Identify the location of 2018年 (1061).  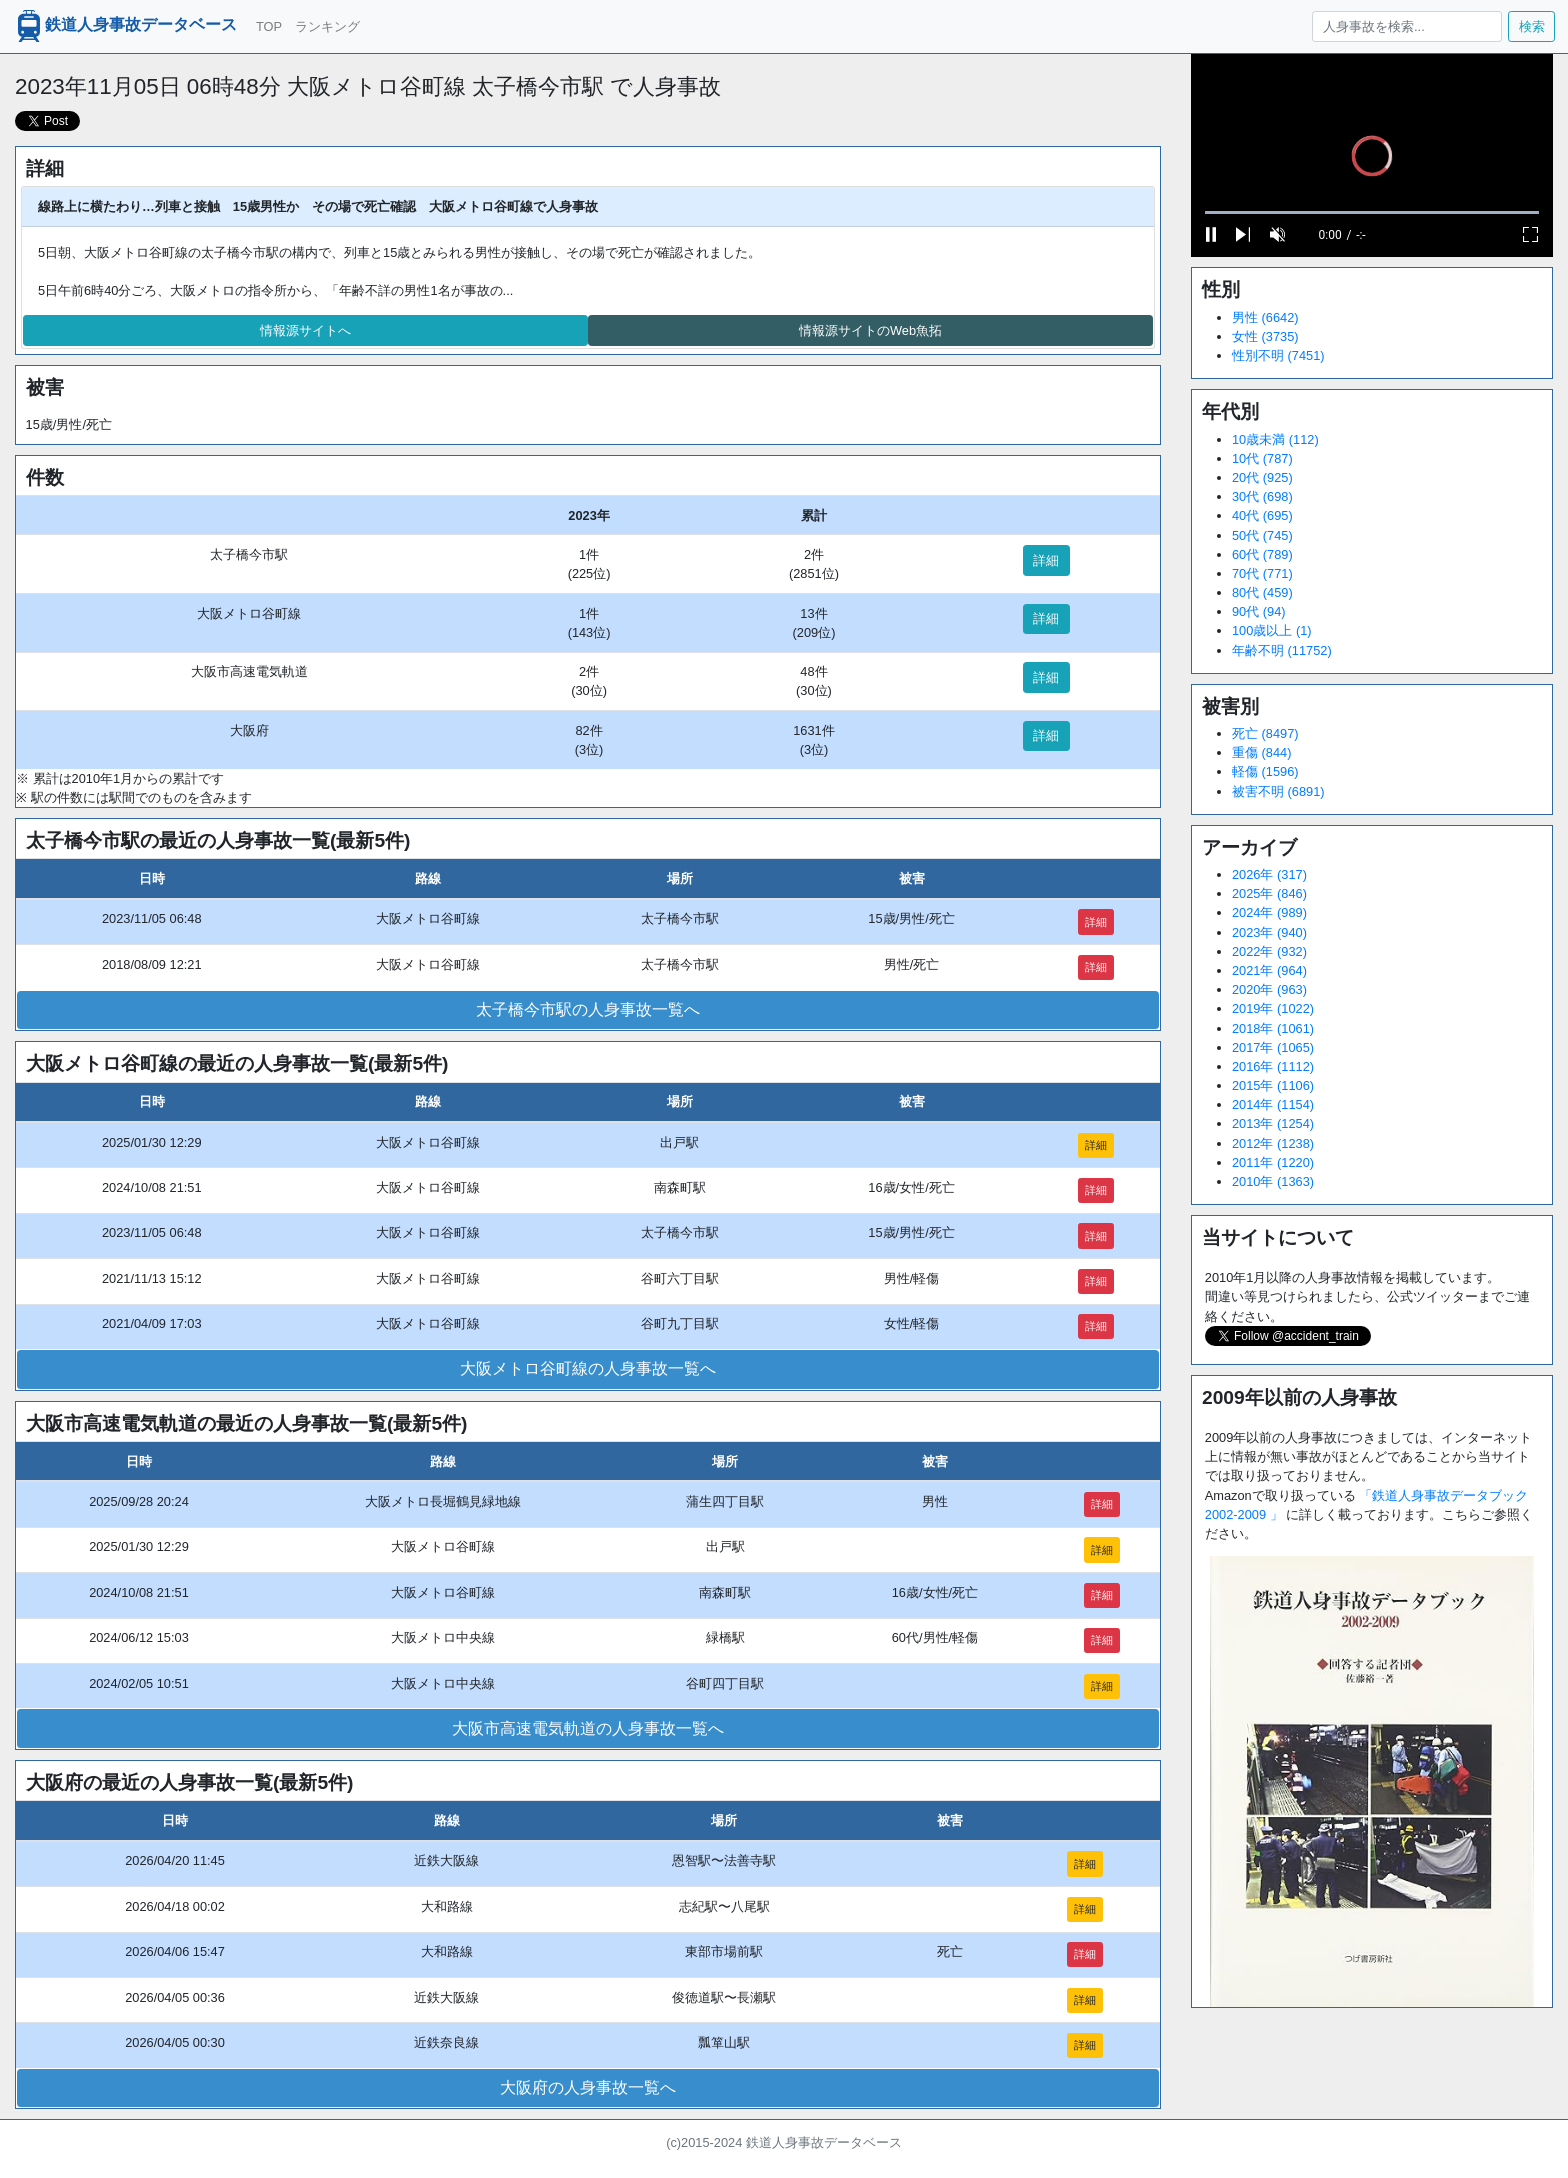
(1273, 1028).